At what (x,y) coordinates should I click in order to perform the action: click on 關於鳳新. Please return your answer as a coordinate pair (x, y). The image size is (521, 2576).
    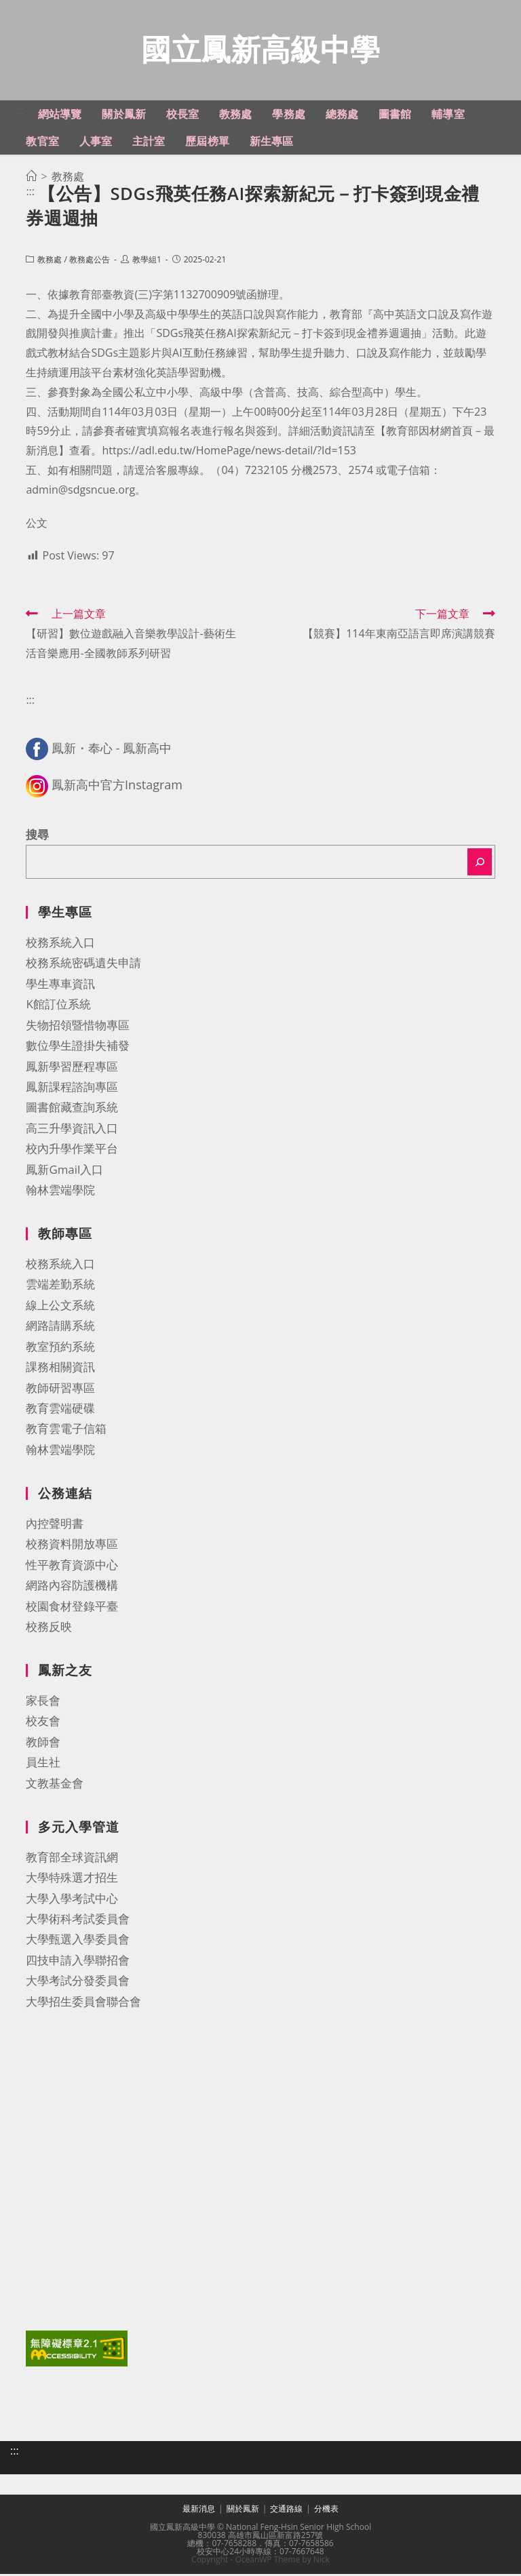
    Looking at the image, I should click on (243, 2510).